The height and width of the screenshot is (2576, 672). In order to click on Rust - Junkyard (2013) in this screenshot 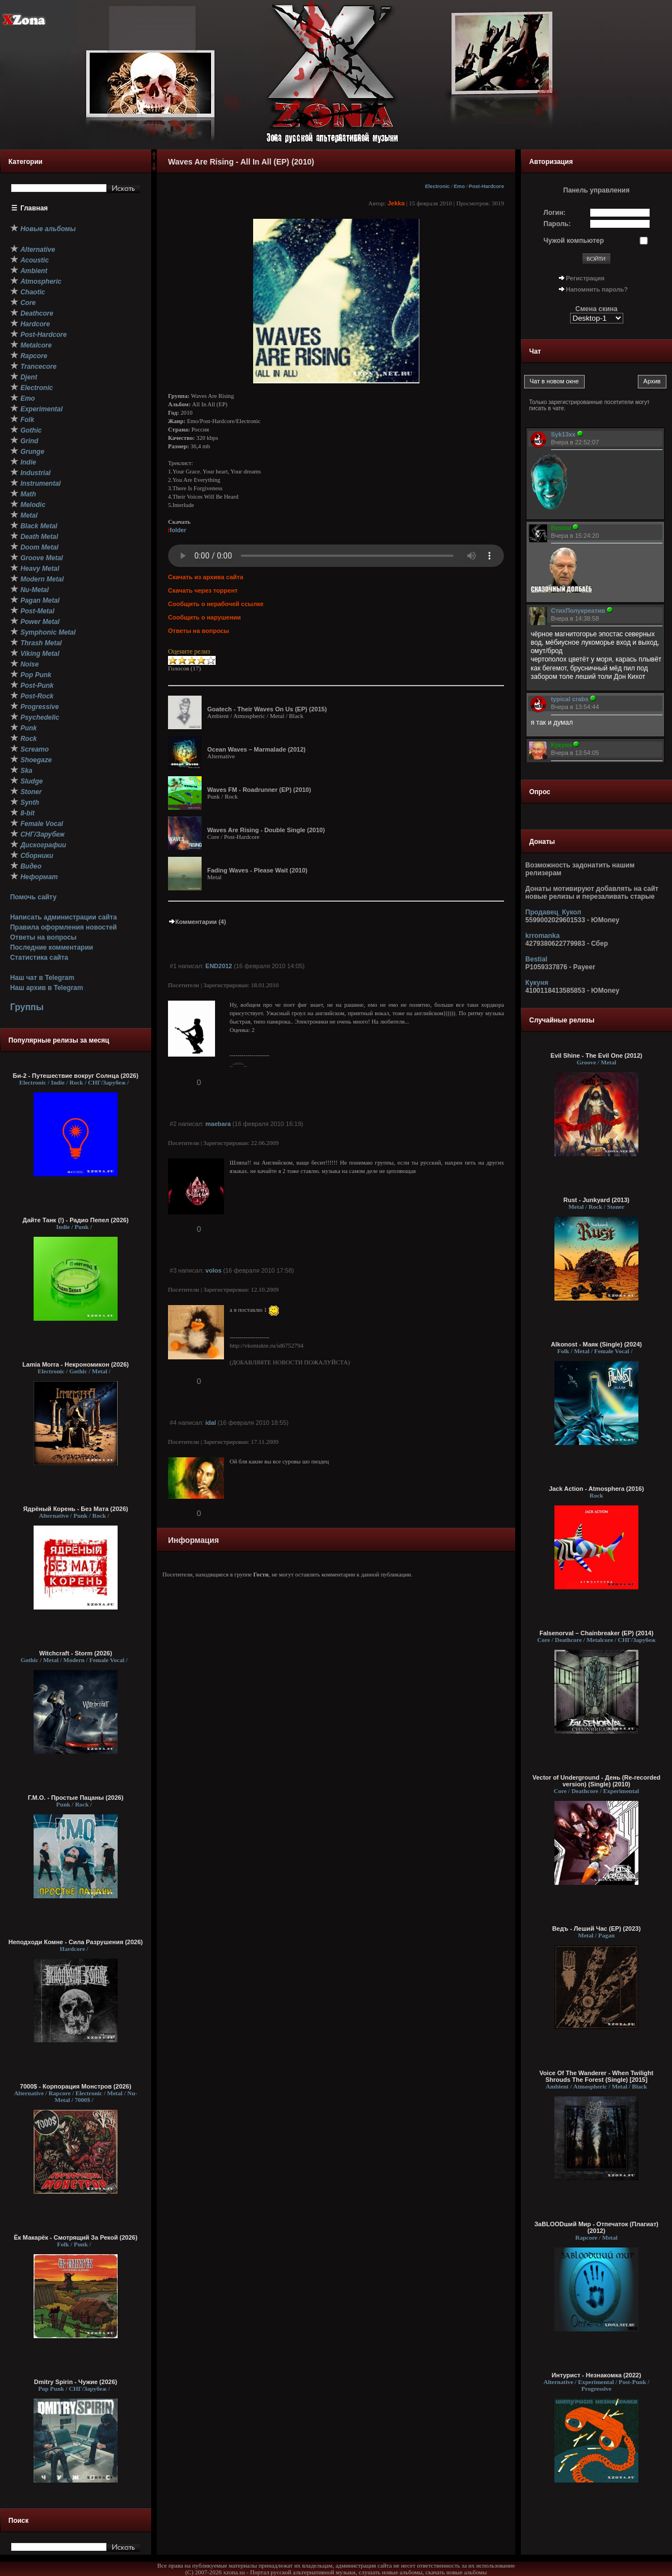, I will do `click(596, 1199)`.